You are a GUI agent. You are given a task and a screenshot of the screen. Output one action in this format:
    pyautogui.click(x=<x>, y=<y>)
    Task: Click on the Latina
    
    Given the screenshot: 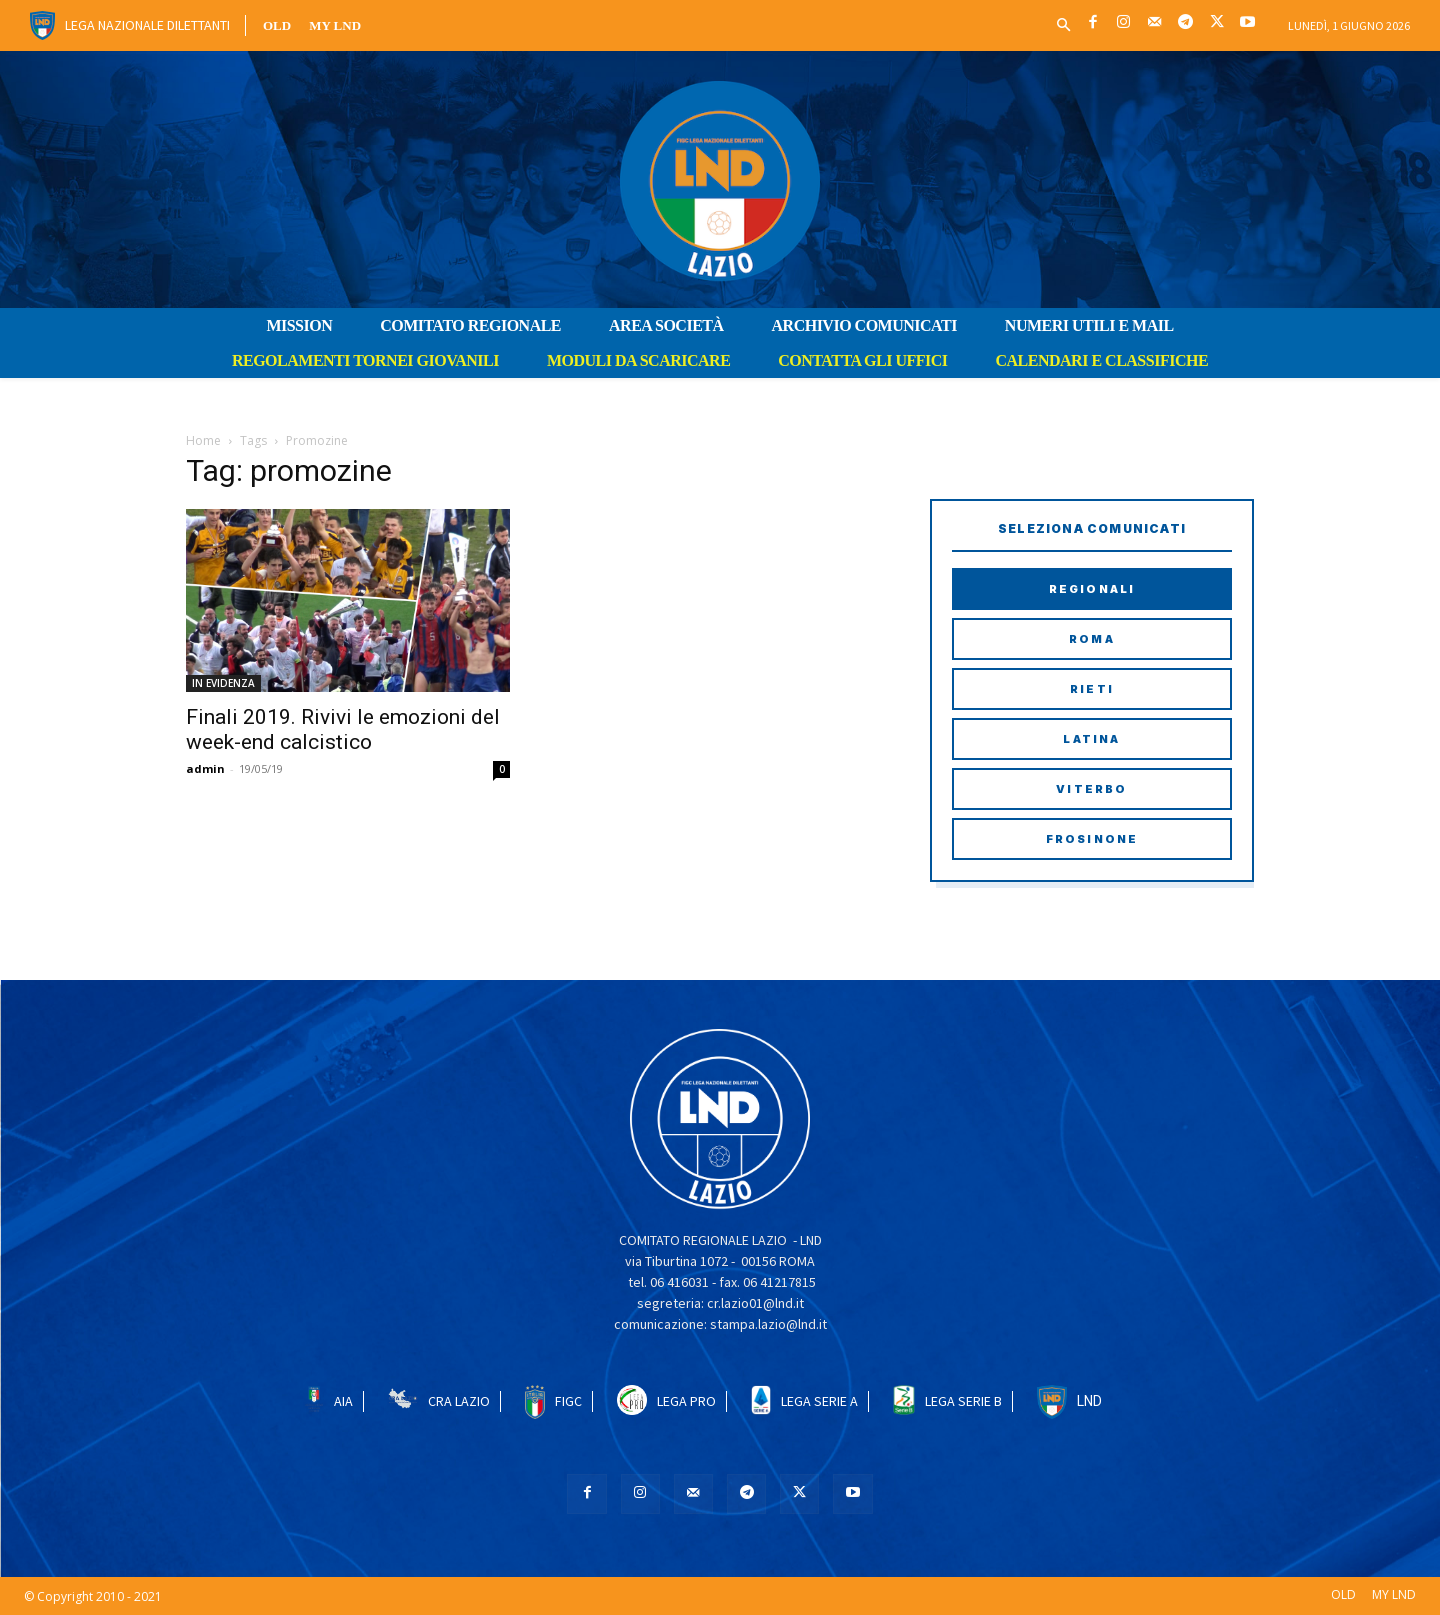 What is the action you would take?
    pyautogui.click(x=1091, y=739)
    